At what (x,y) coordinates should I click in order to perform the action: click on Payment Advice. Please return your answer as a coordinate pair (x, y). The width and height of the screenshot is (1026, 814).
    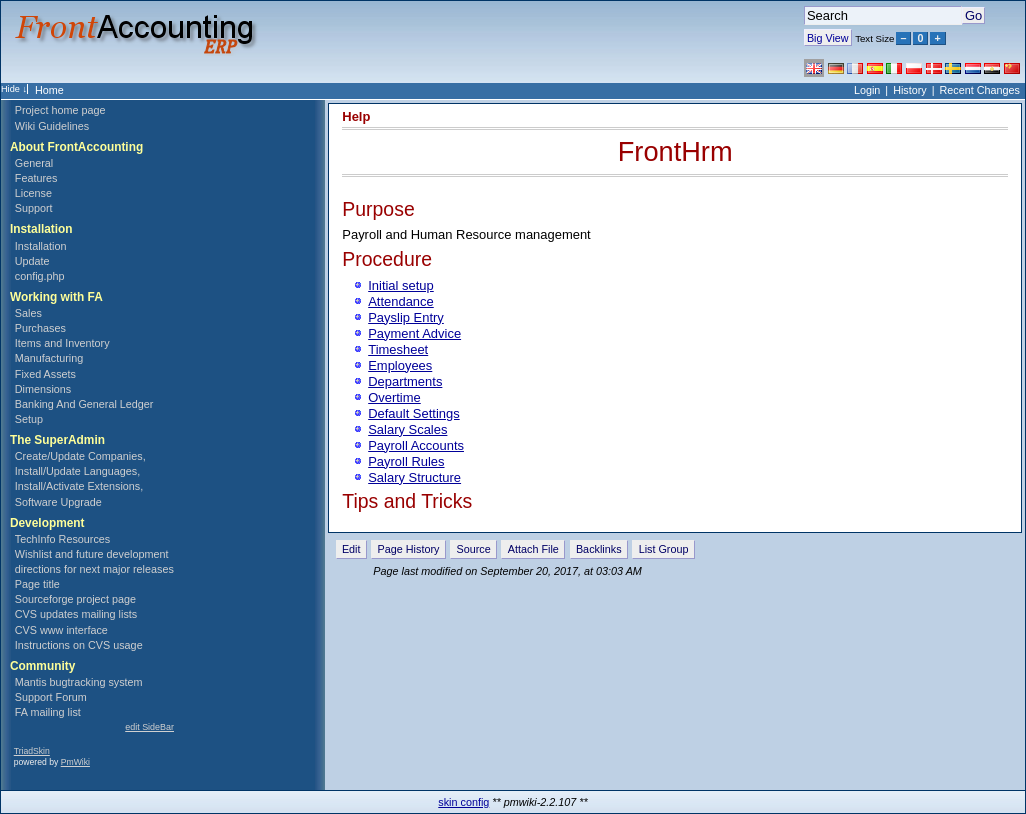
    Looking at the image, I should click on (414, 333).